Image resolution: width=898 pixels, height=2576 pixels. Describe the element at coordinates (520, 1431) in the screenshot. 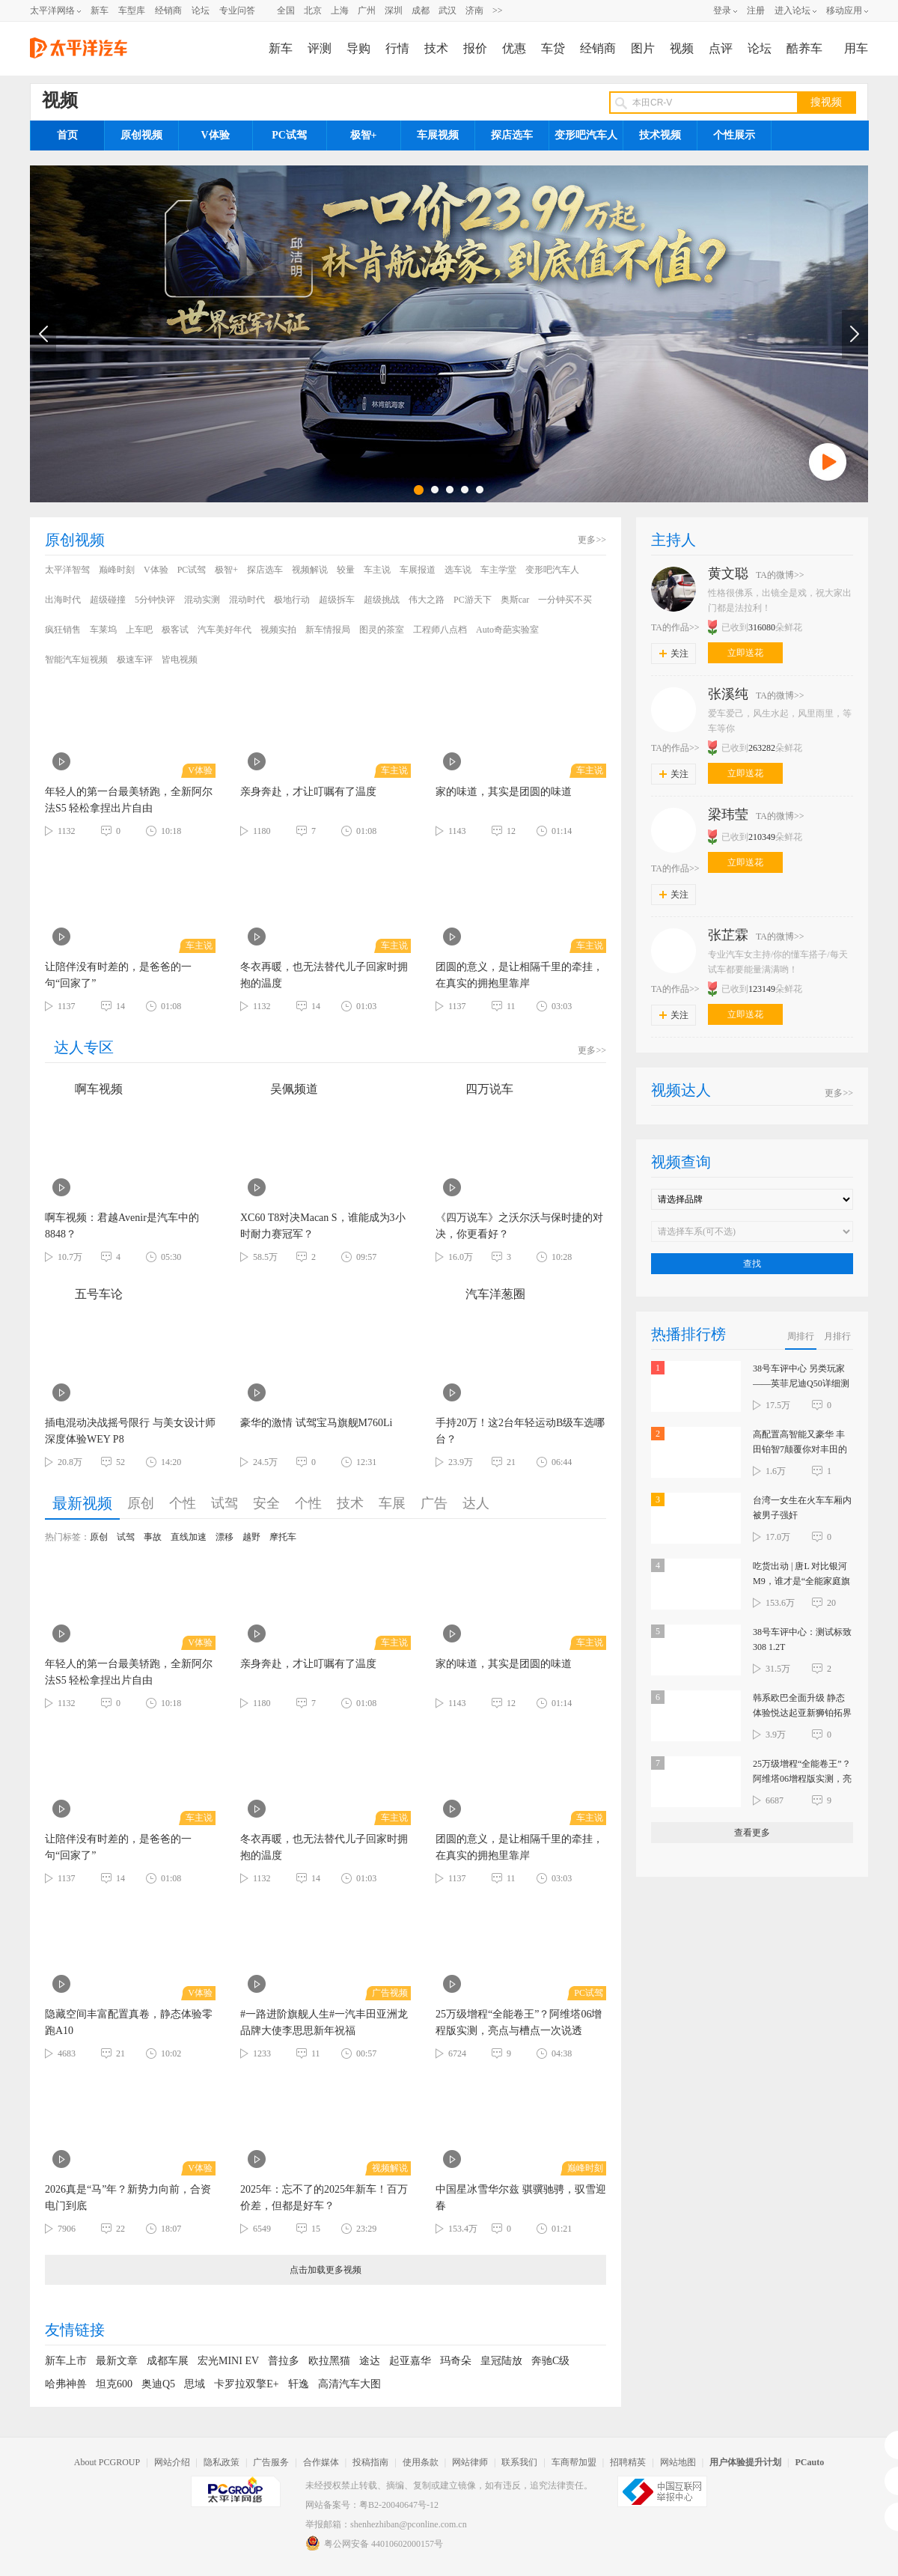

I see `手持20万！这2台年轻运动B级车选哪台？` at that location.